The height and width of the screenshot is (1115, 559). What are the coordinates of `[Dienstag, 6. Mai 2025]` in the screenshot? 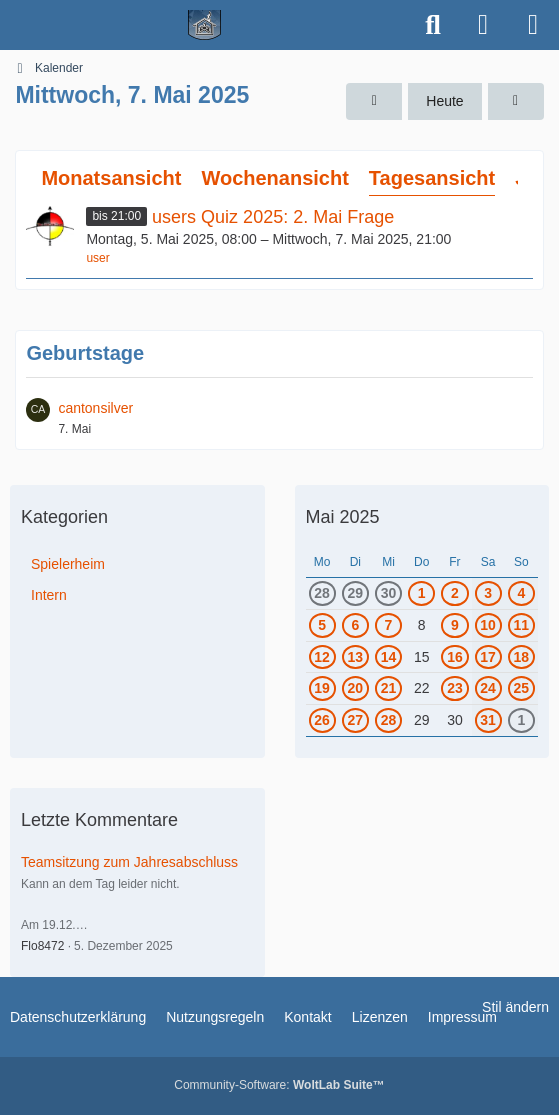 It's located at (374, 101).